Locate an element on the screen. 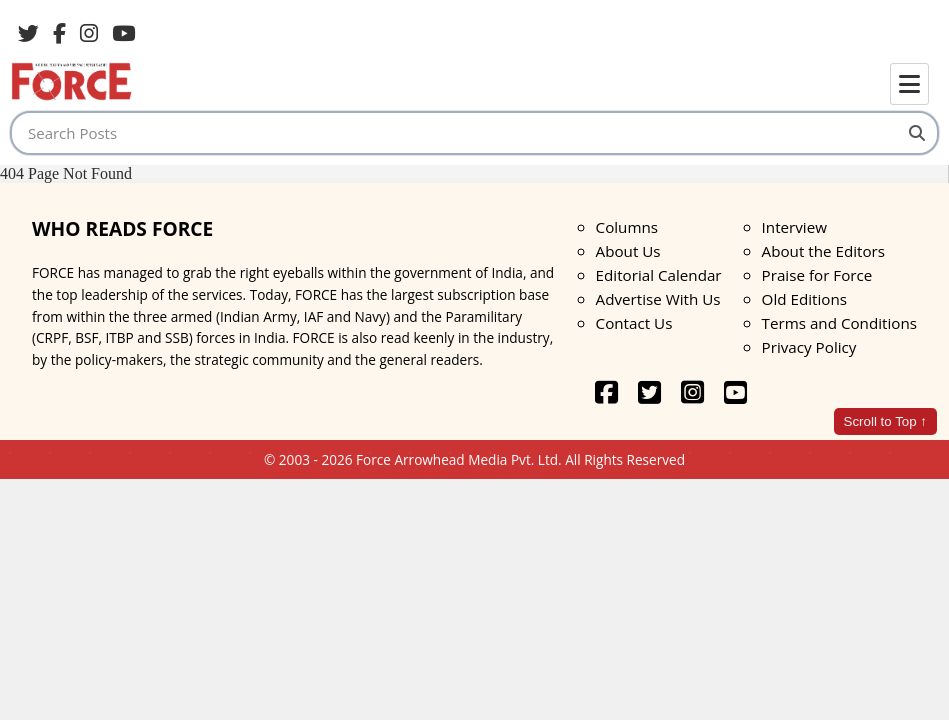 The height and width of the screenshot is (720, 949). Privacy Policy is located at coordinates (809, 347).